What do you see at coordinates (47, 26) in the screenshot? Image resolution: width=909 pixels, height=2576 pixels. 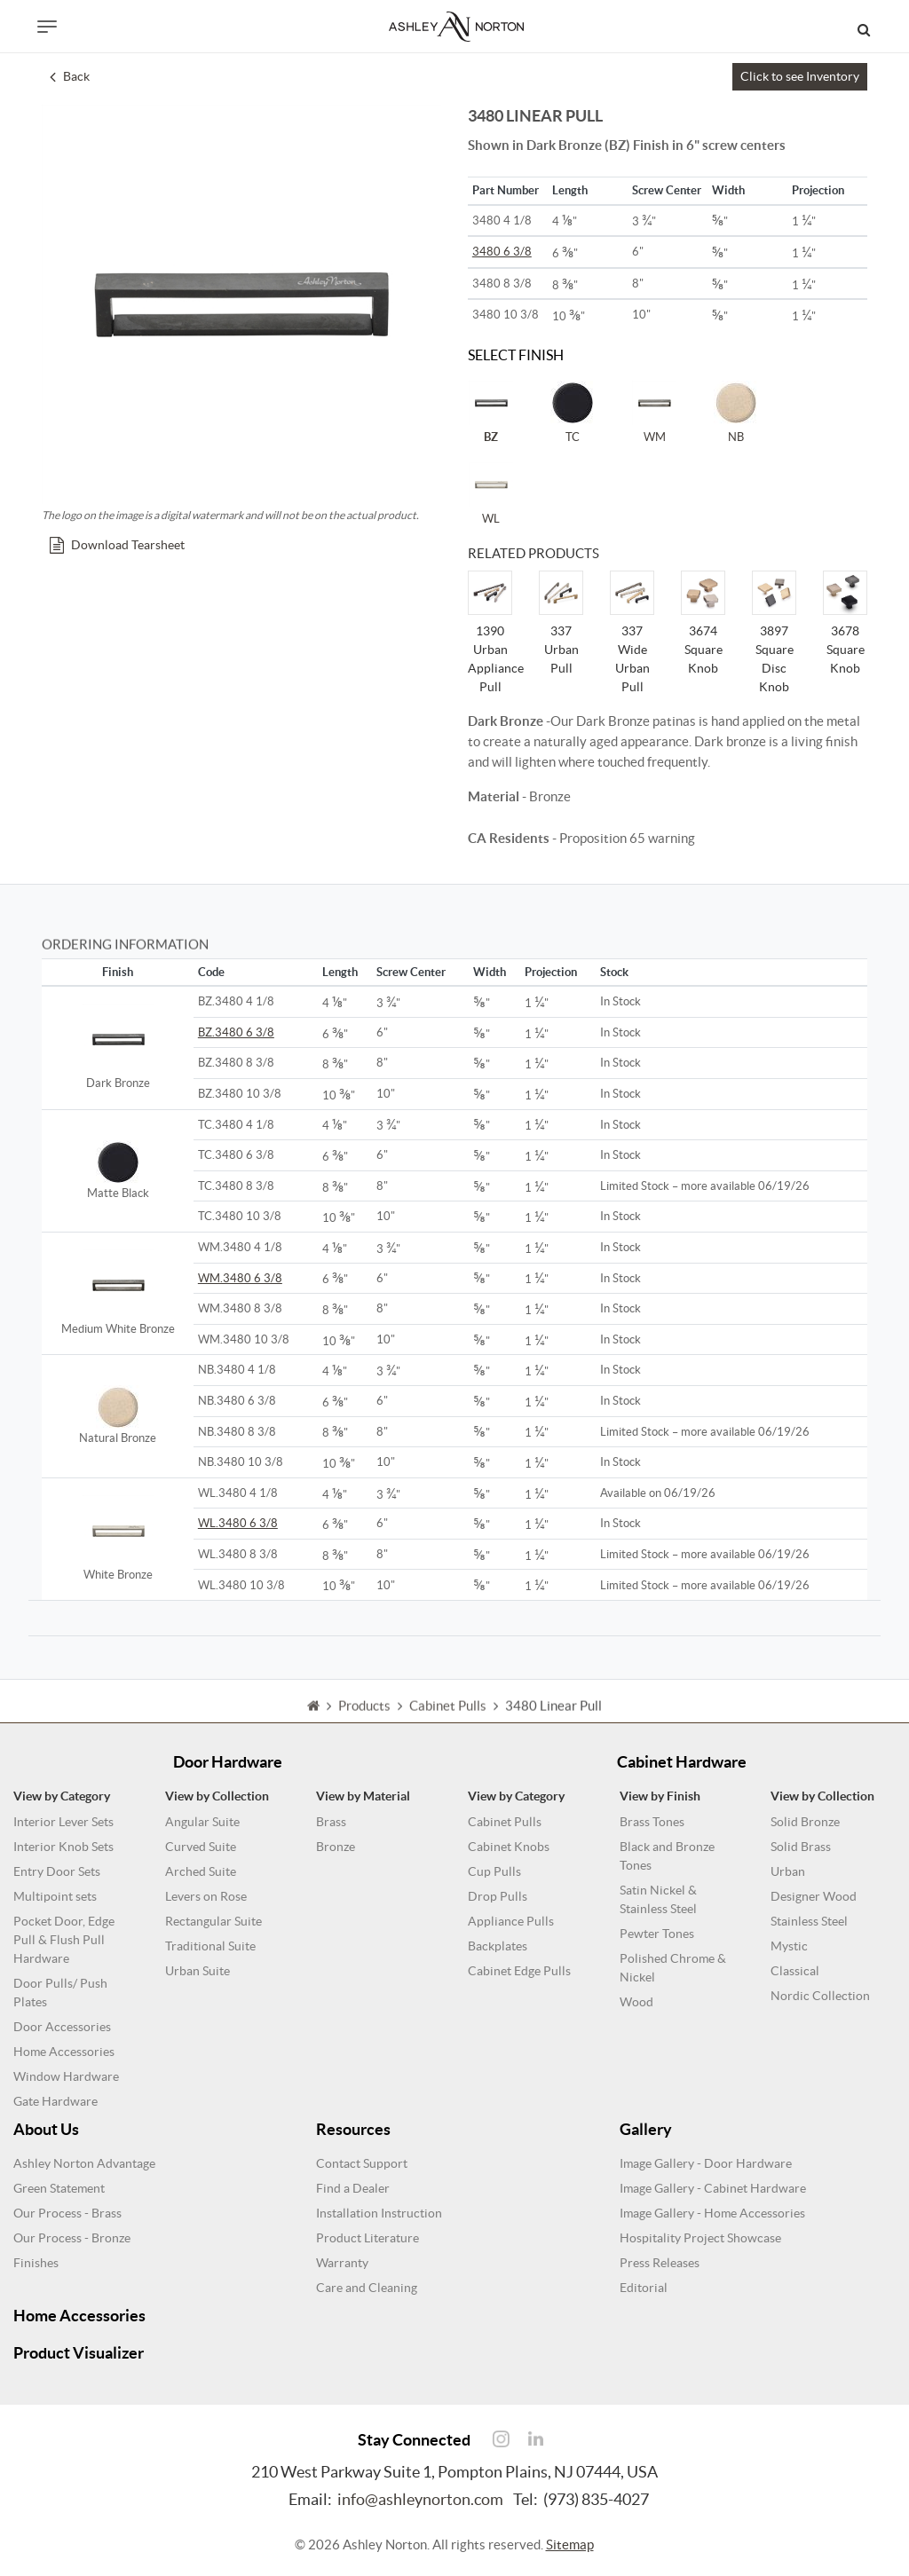 I see `[Toggle navigation]` at bounding box center [47, 26].